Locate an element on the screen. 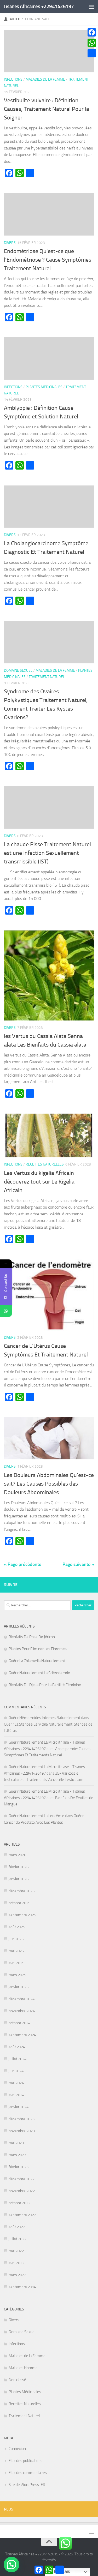 The width and height of the screenshot is (98, 2576). Flux des commentaires is located at coordinates (28, 2472).